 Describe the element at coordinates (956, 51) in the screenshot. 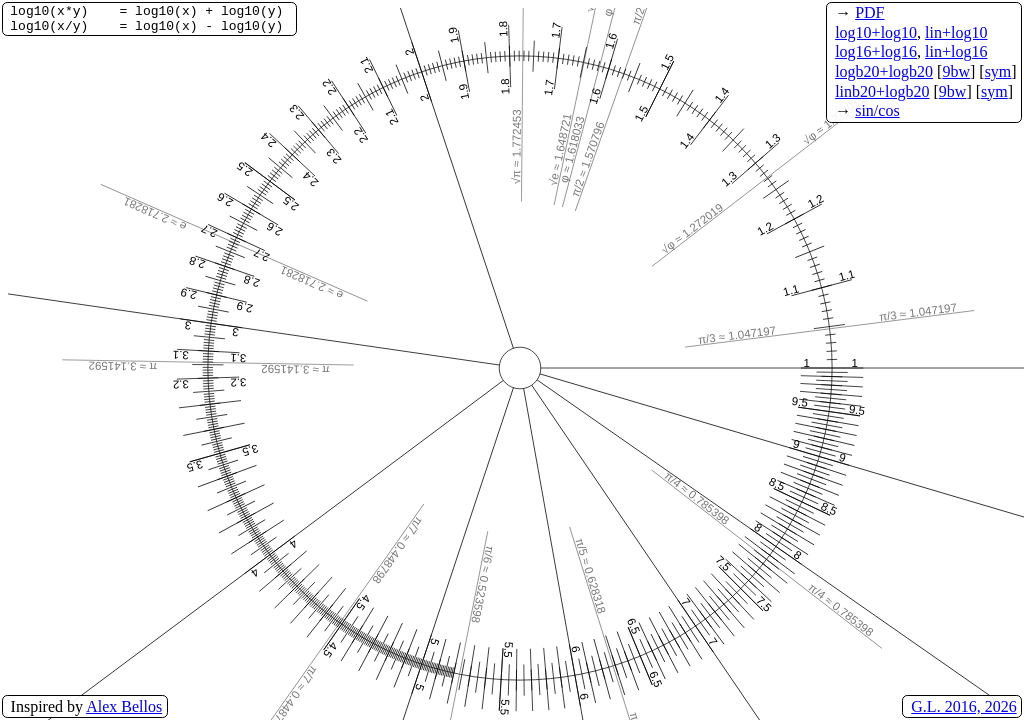

I see `lin+log16` at that location.